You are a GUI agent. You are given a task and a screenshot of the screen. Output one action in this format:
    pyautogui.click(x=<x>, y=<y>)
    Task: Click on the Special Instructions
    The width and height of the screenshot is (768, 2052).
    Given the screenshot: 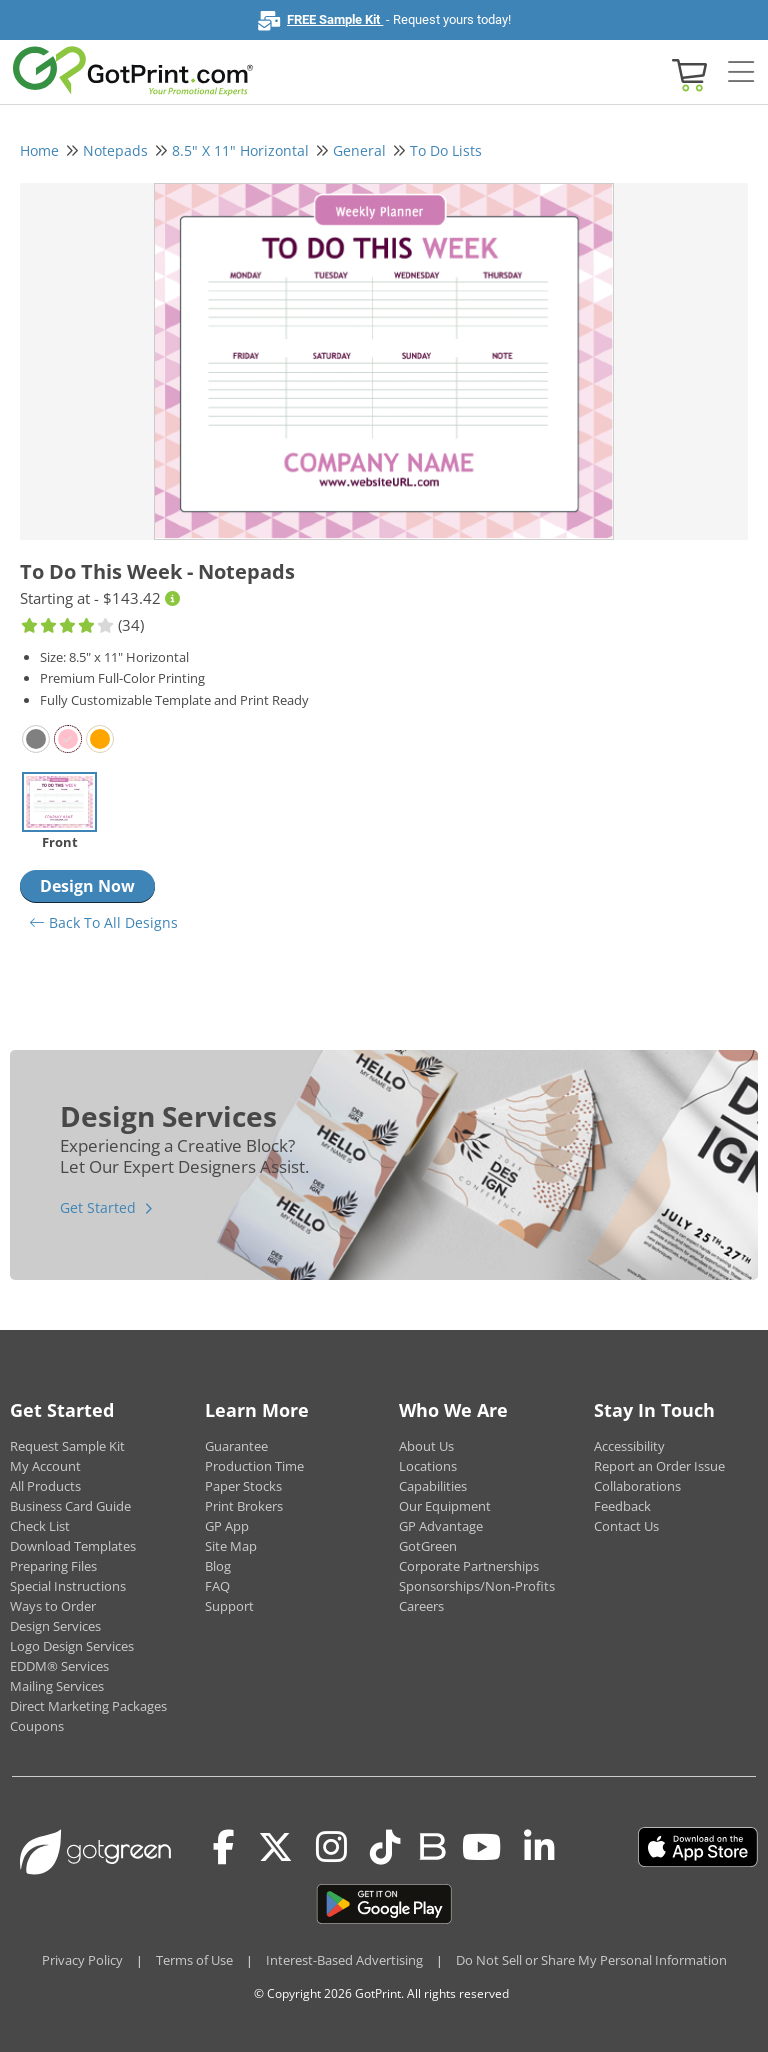 What is the action you would take?
    pyautogui.click(x=68, y=1586)
    